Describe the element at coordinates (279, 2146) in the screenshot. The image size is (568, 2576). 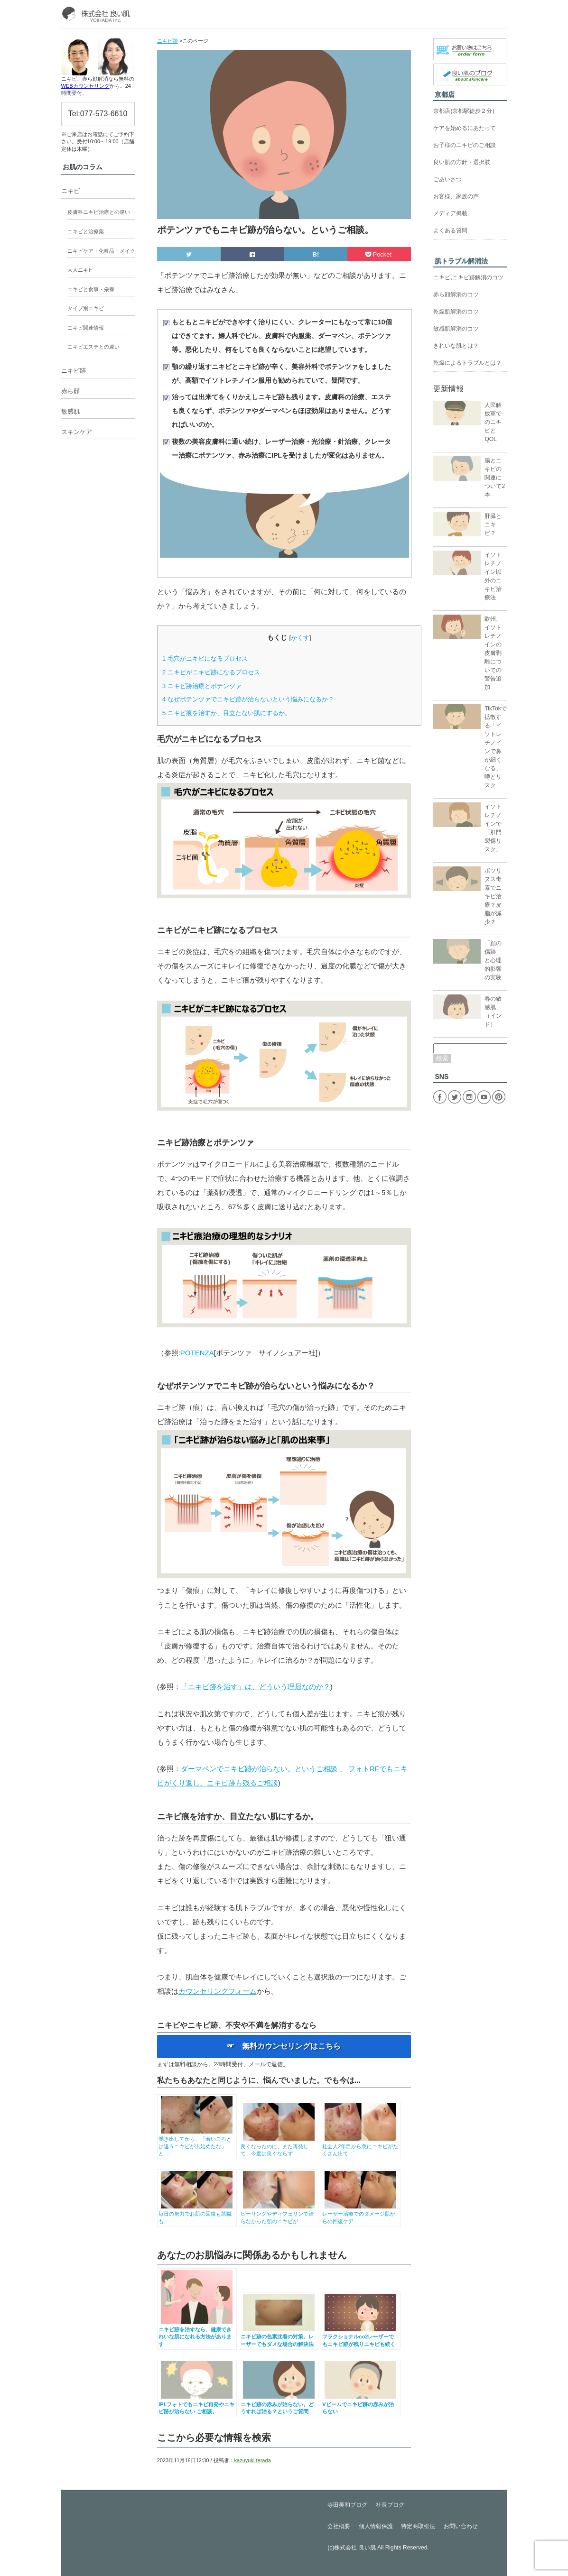
I see `良くなったのに、また再発して、今度は良くならず` at that location.